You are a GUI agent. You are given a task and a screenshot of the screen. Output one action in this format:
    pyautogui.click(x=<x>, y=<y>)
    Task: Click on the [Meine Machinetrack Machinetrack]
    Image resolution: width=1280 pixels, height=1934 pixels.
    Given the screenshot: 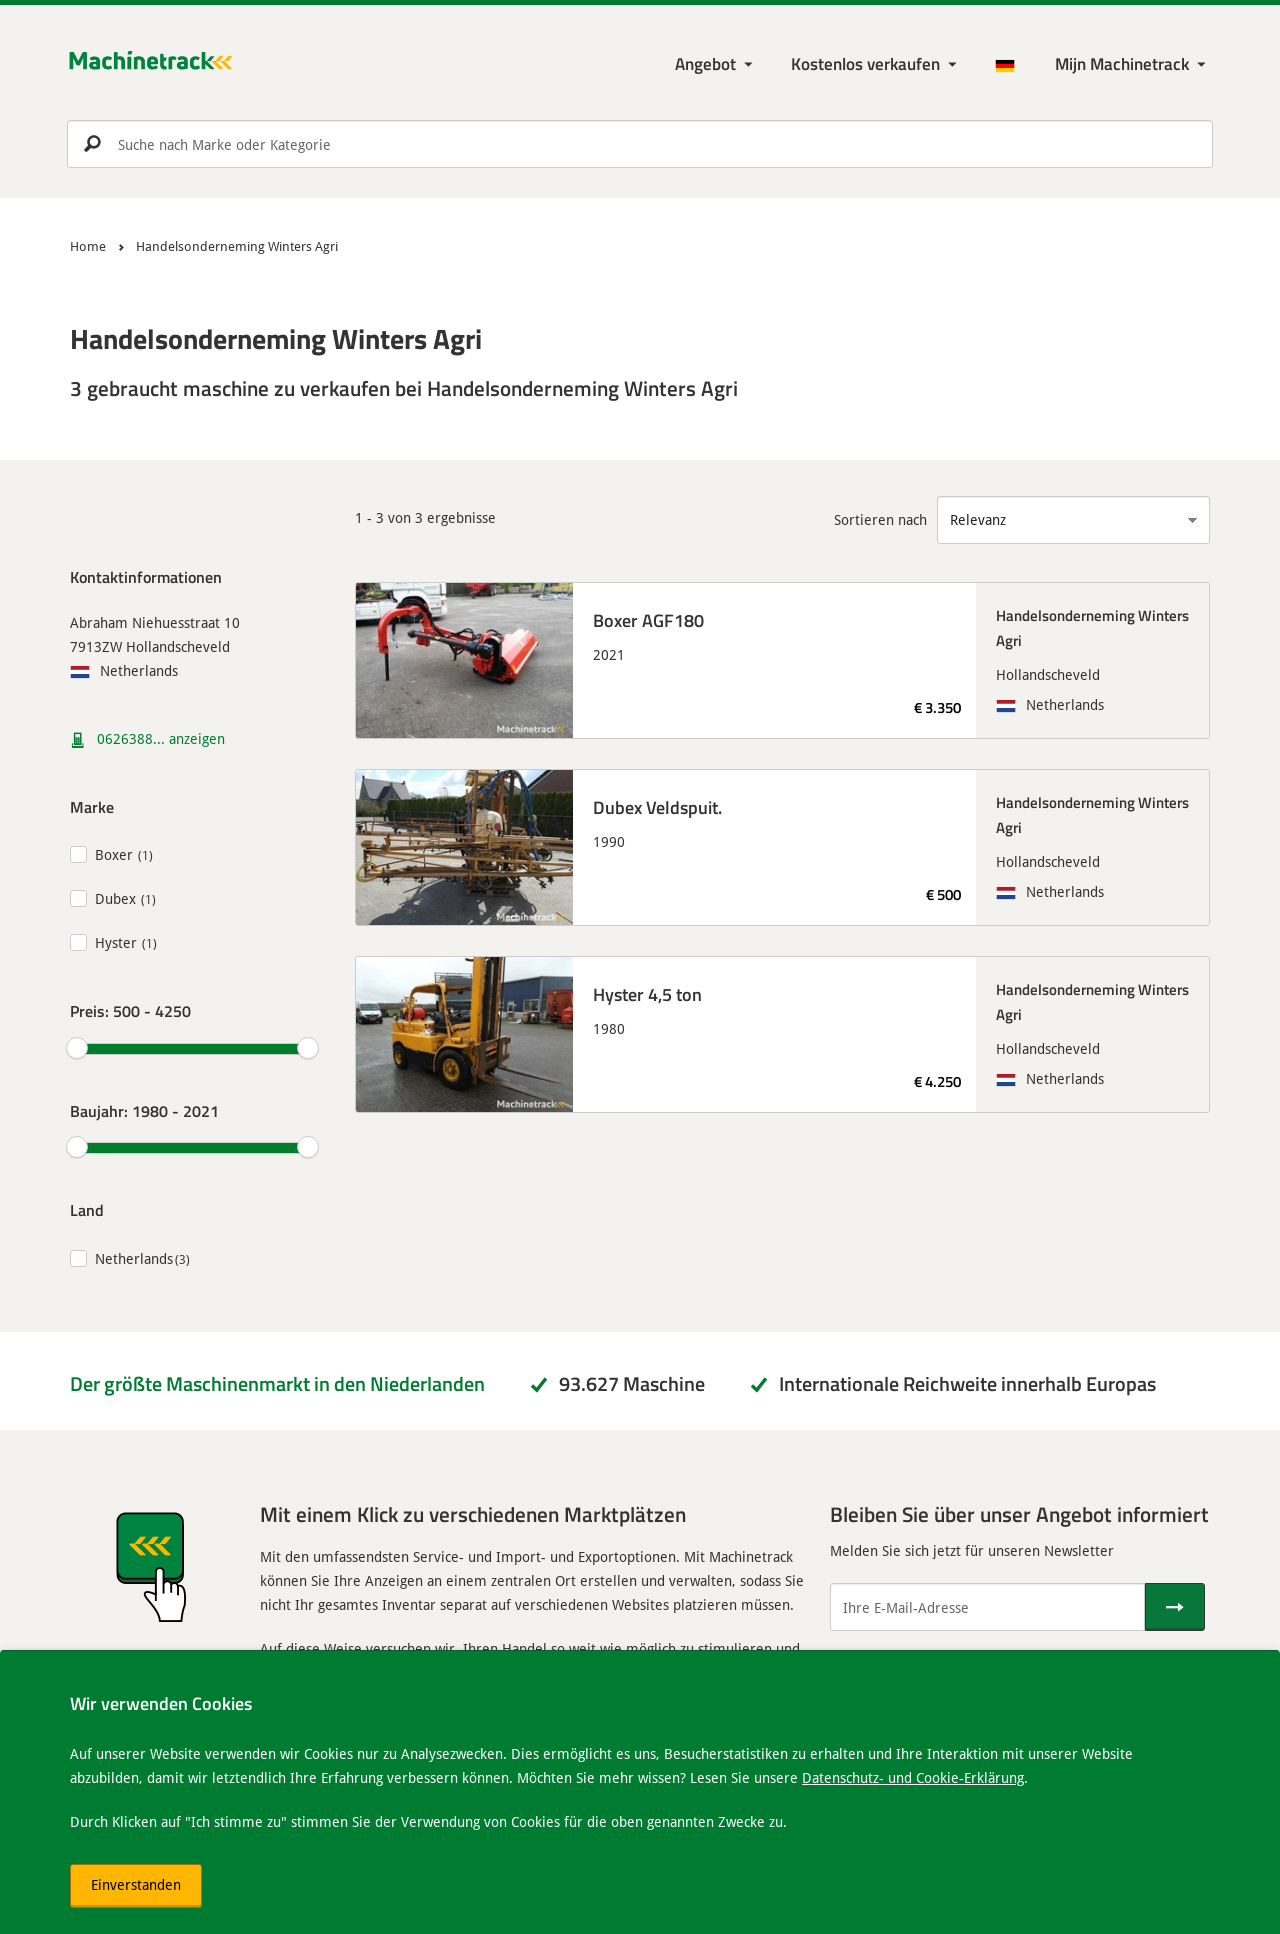 What is the action you would take?
    pyautogui.click(x=1132, y=64)
    